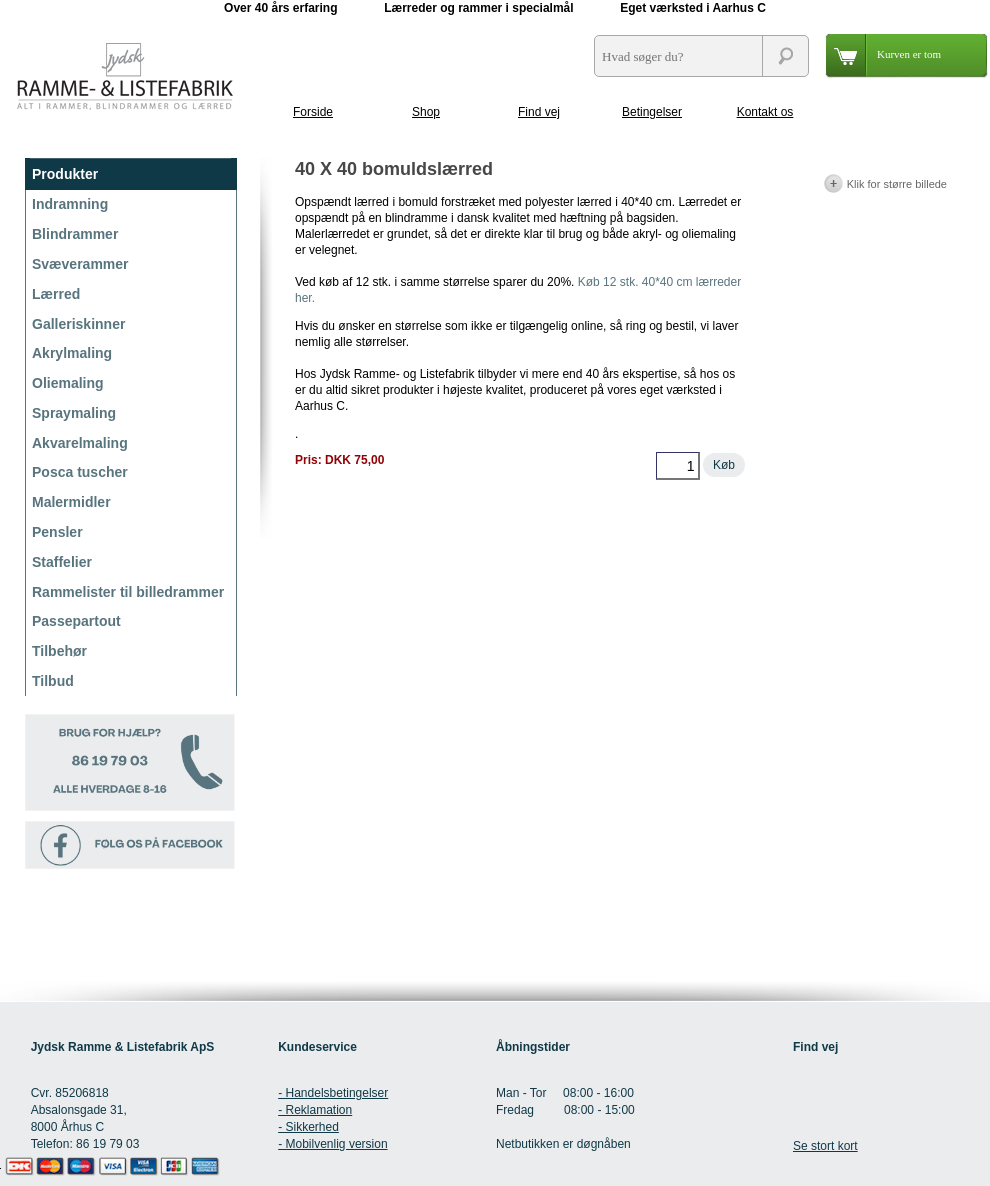  I want to click on - Mobilvenlig version, so click(332, 1144).